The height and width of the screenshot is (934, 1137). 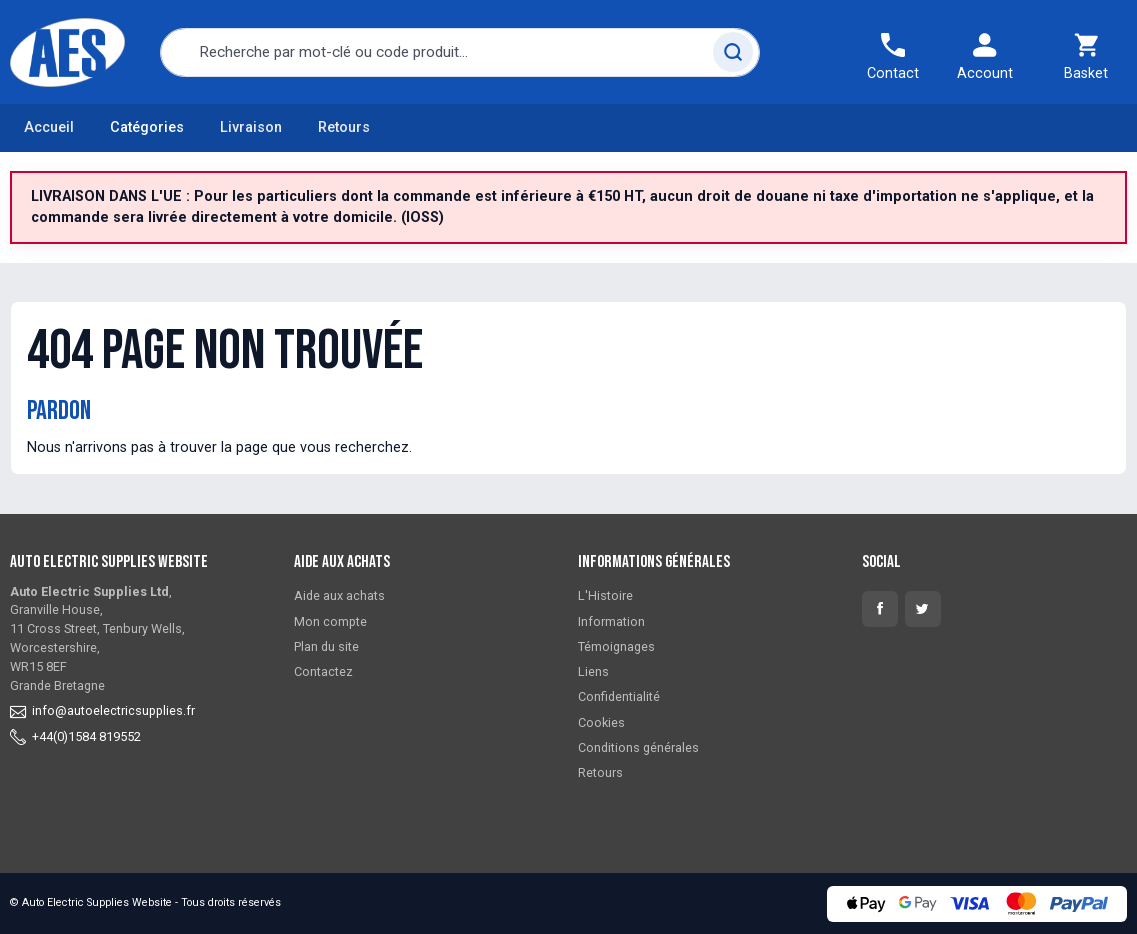 I want to click on Aide aux achats, so click(x=339, y=595).